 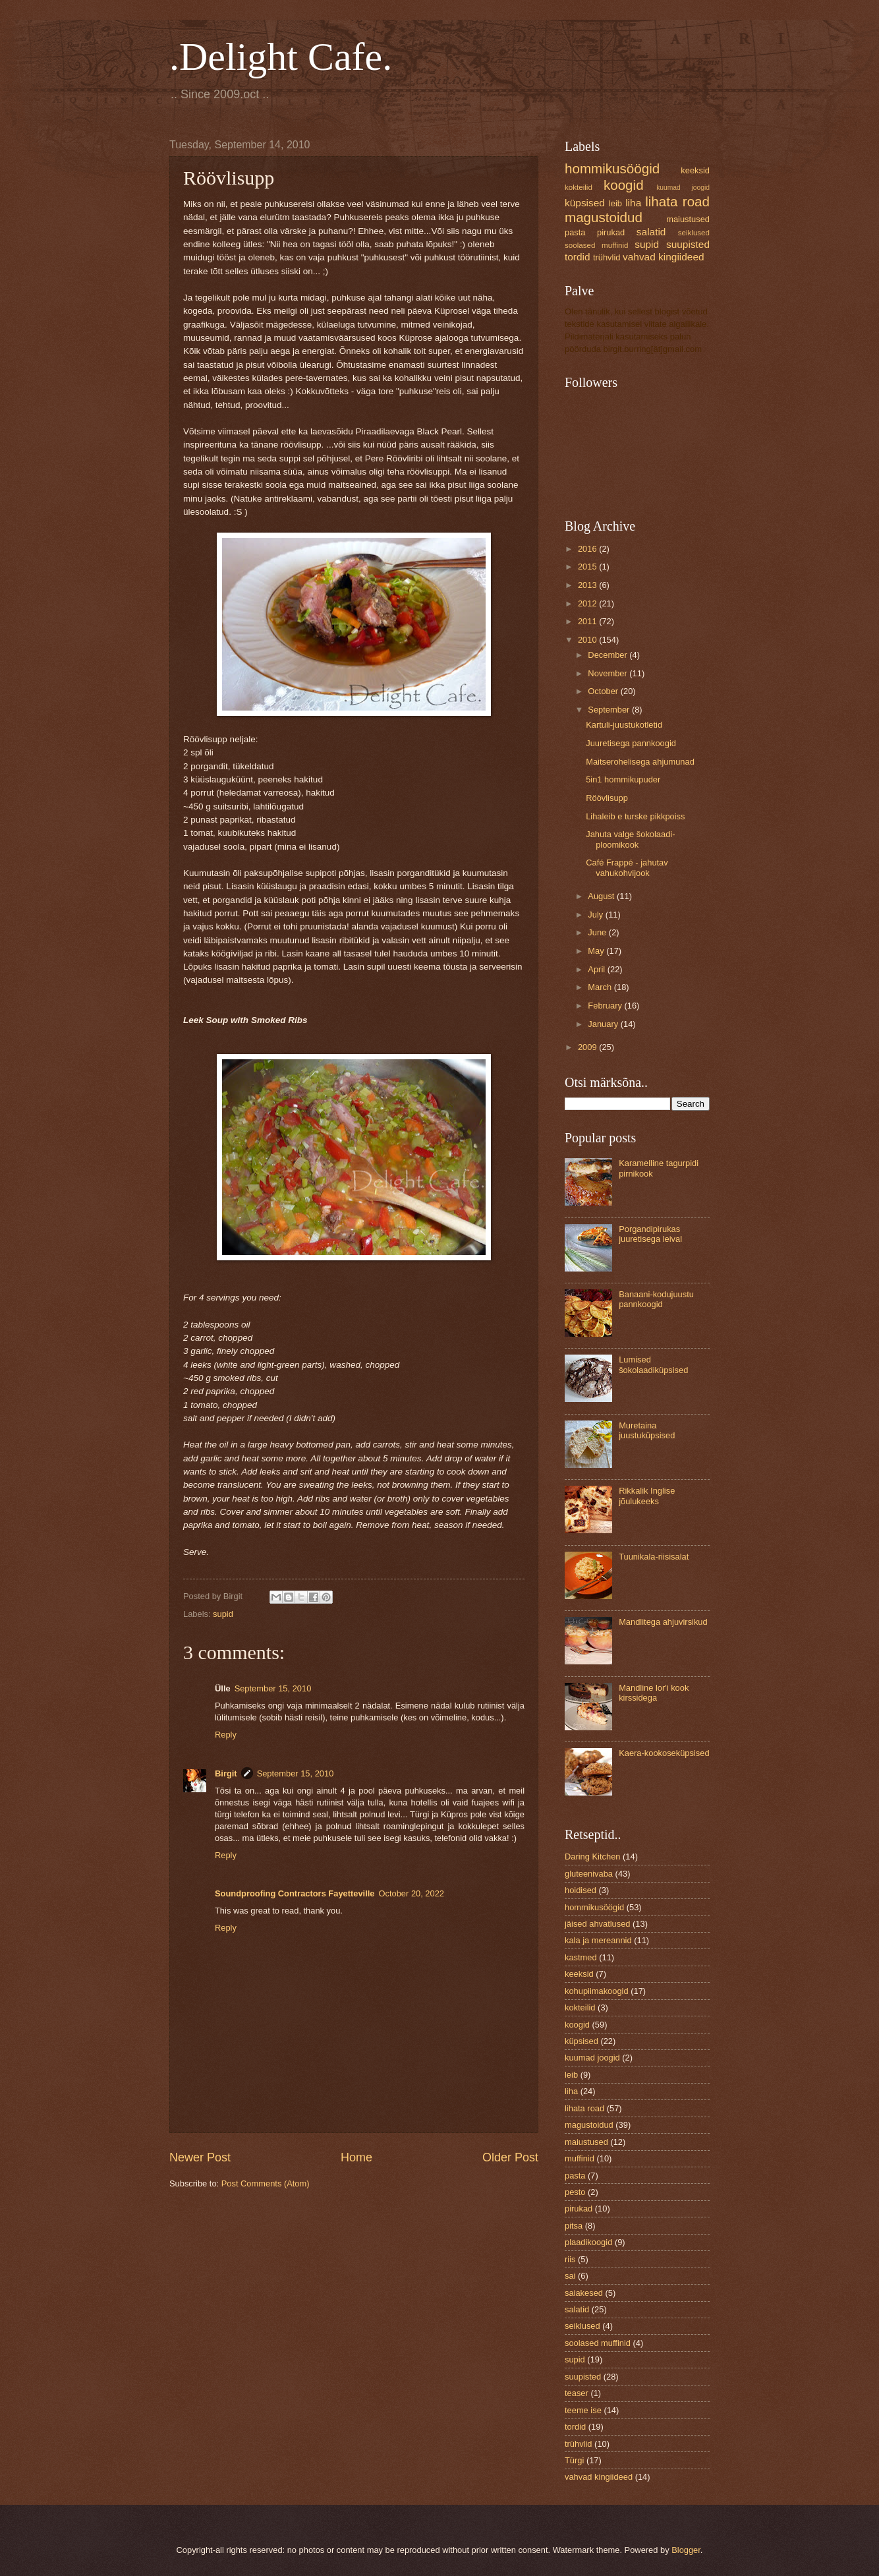 I want to click on teeme ise, so click(x=583, y=2410).